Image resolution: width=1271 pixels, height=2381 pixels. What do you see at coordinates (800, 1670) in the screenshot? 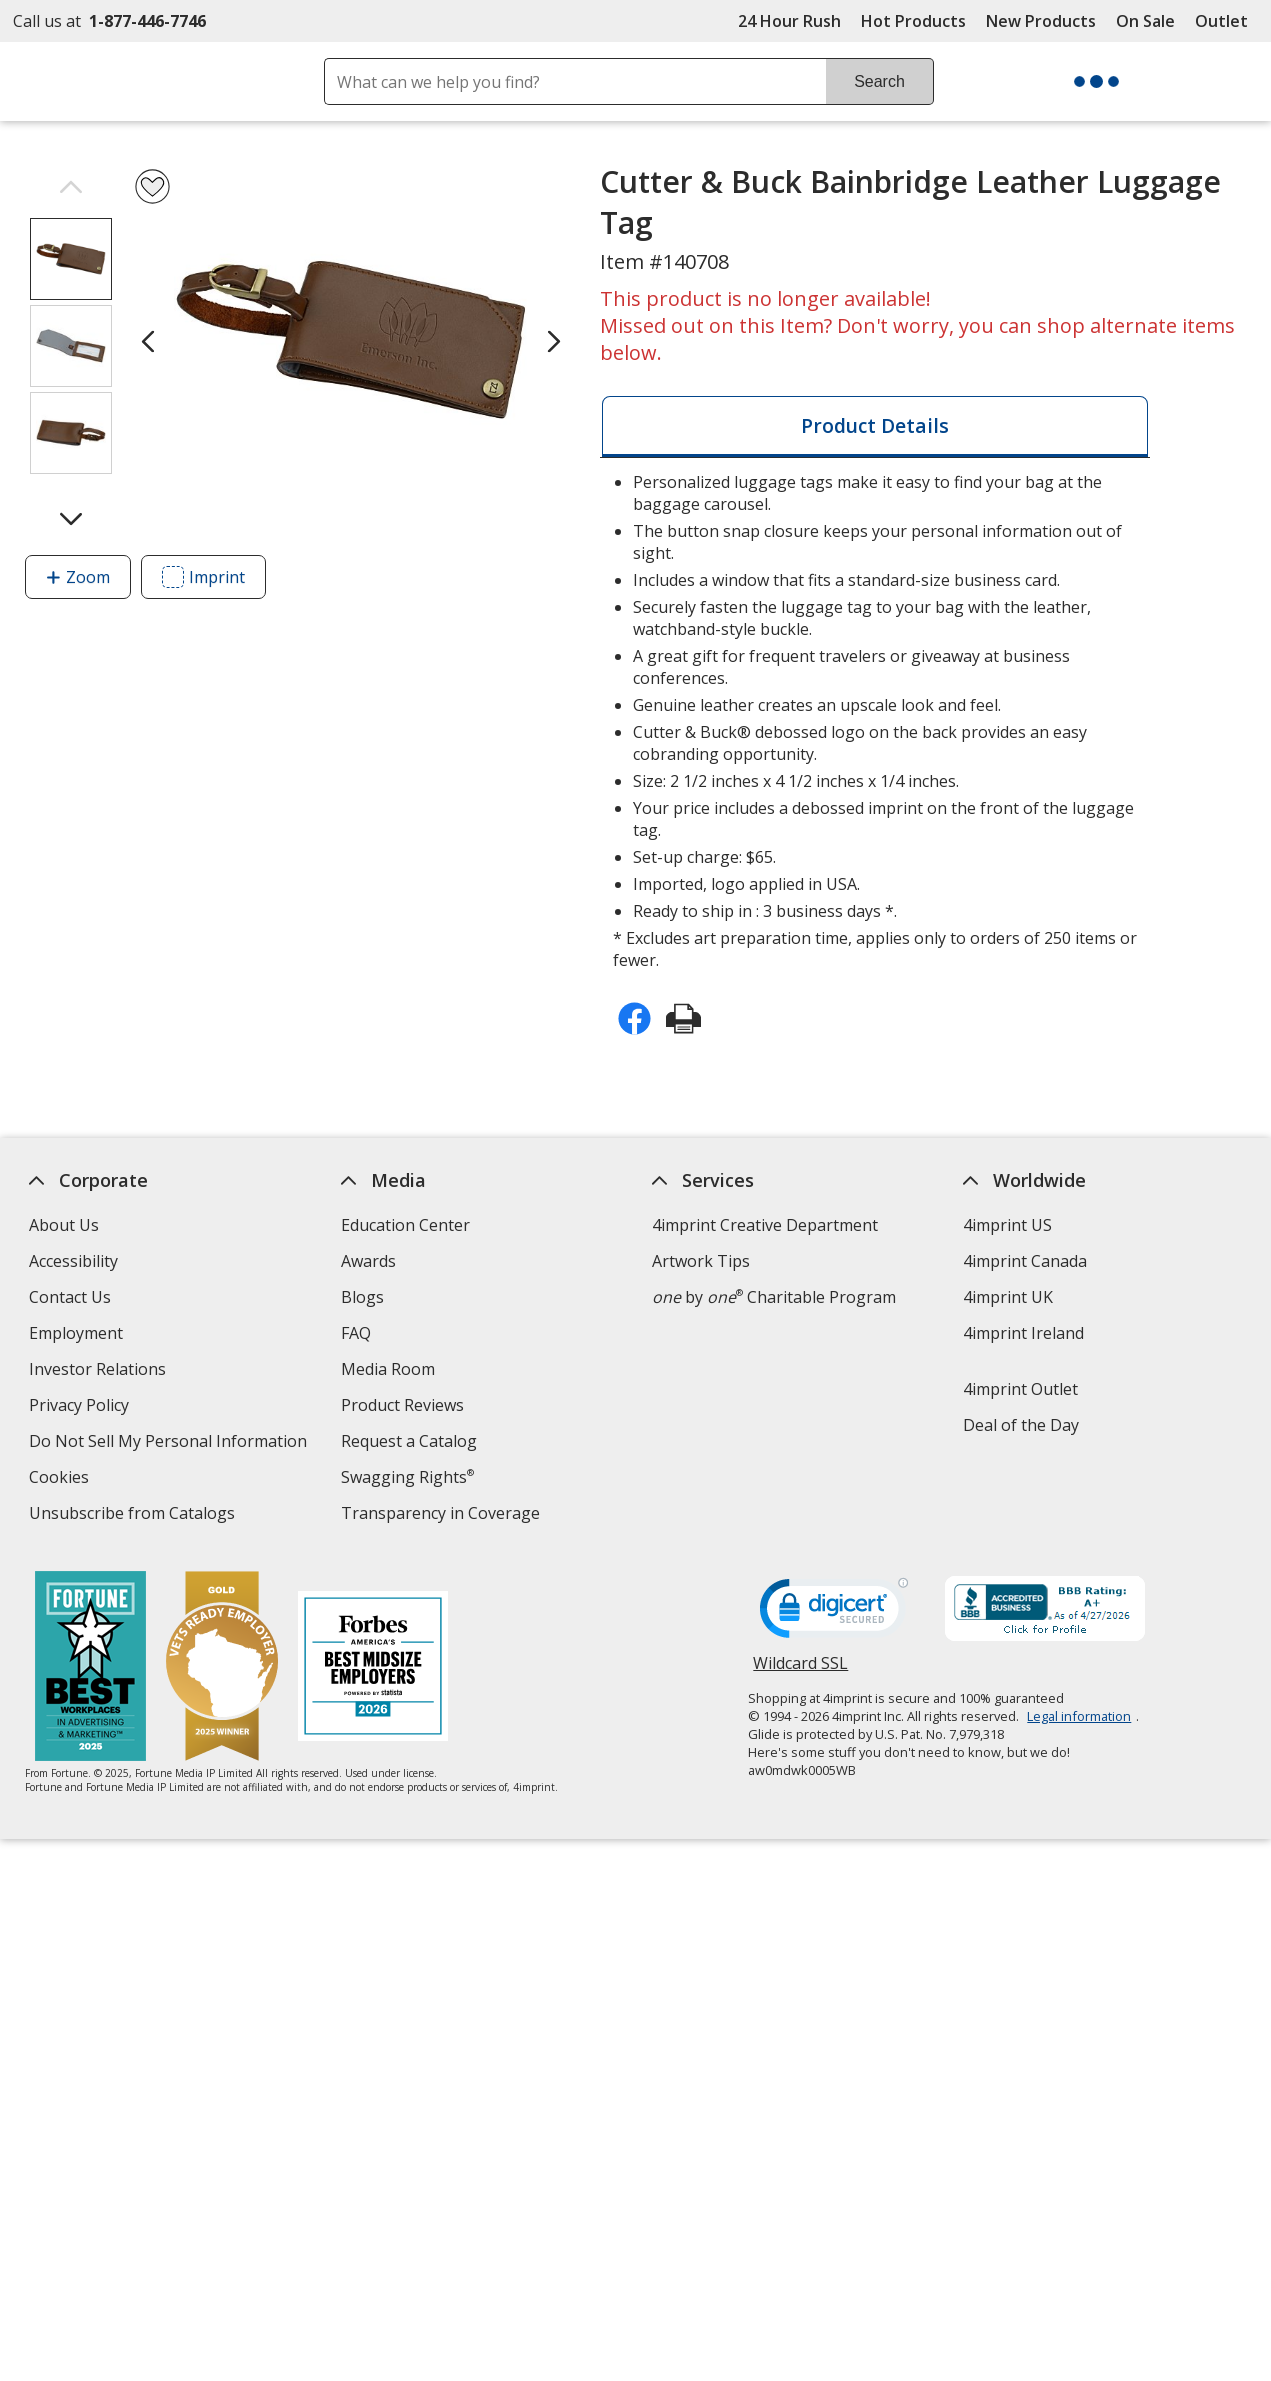
I see `Wildcard SSL` at bounding box center [800, 1670].